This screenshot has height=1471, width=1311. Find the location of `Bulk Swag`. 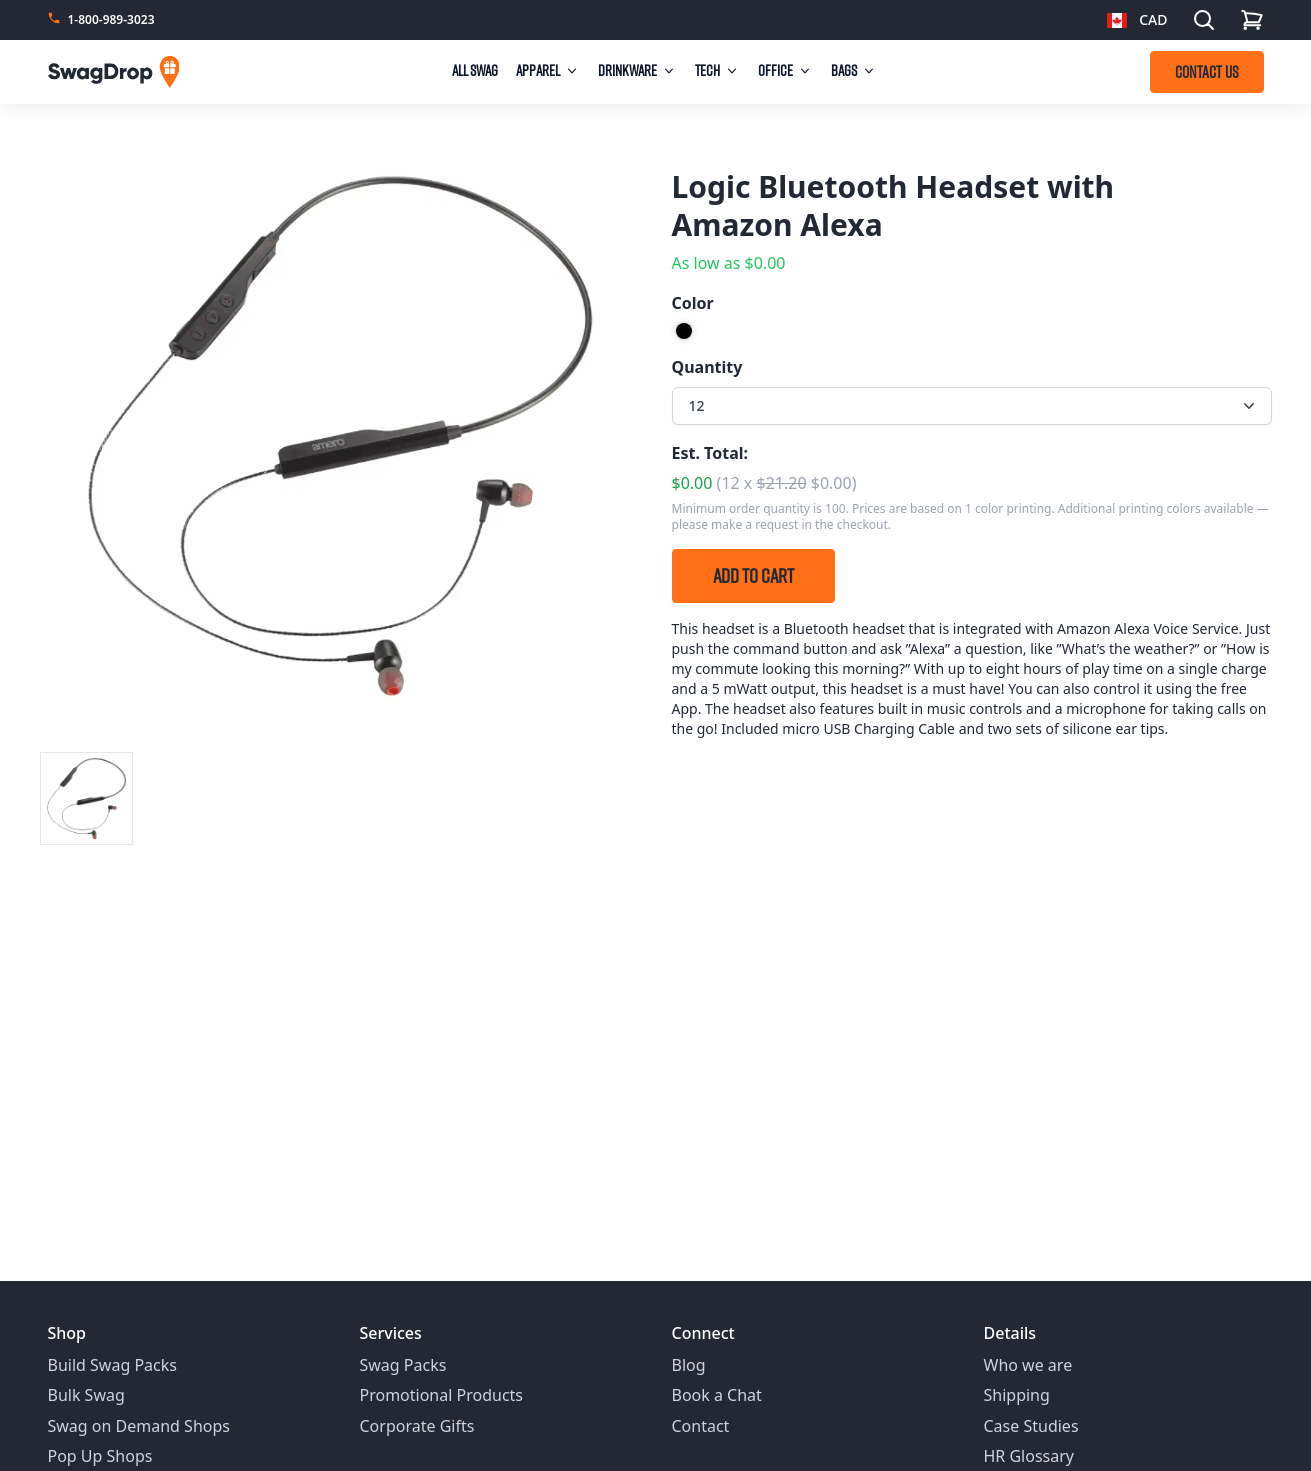

Bulk Swag is located at coordinates (86, 1395).